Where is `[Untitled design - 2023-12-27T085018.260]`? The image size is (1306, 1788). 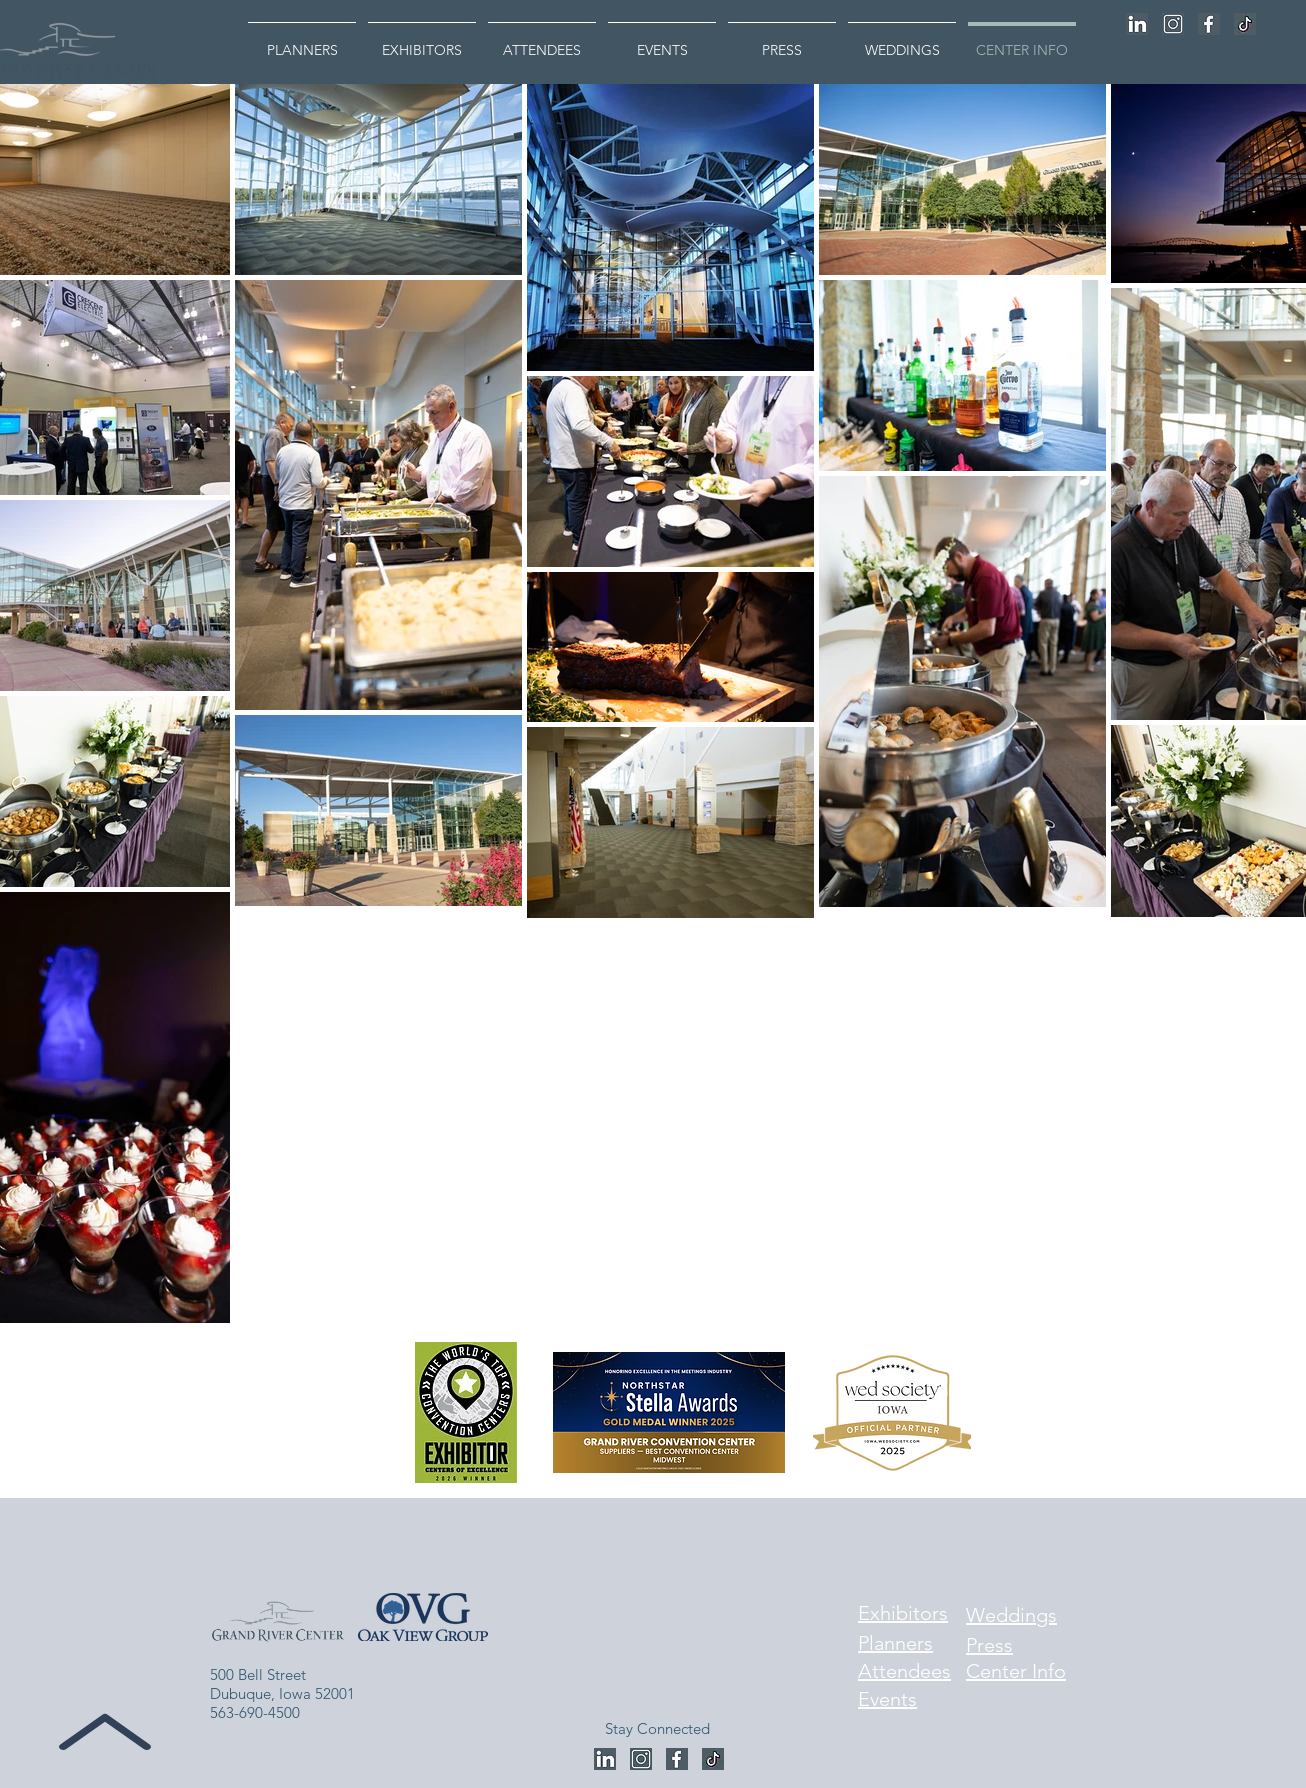
[Untitled design - 2023-12-27T085018.260] is located at coordinates (1173, 24).